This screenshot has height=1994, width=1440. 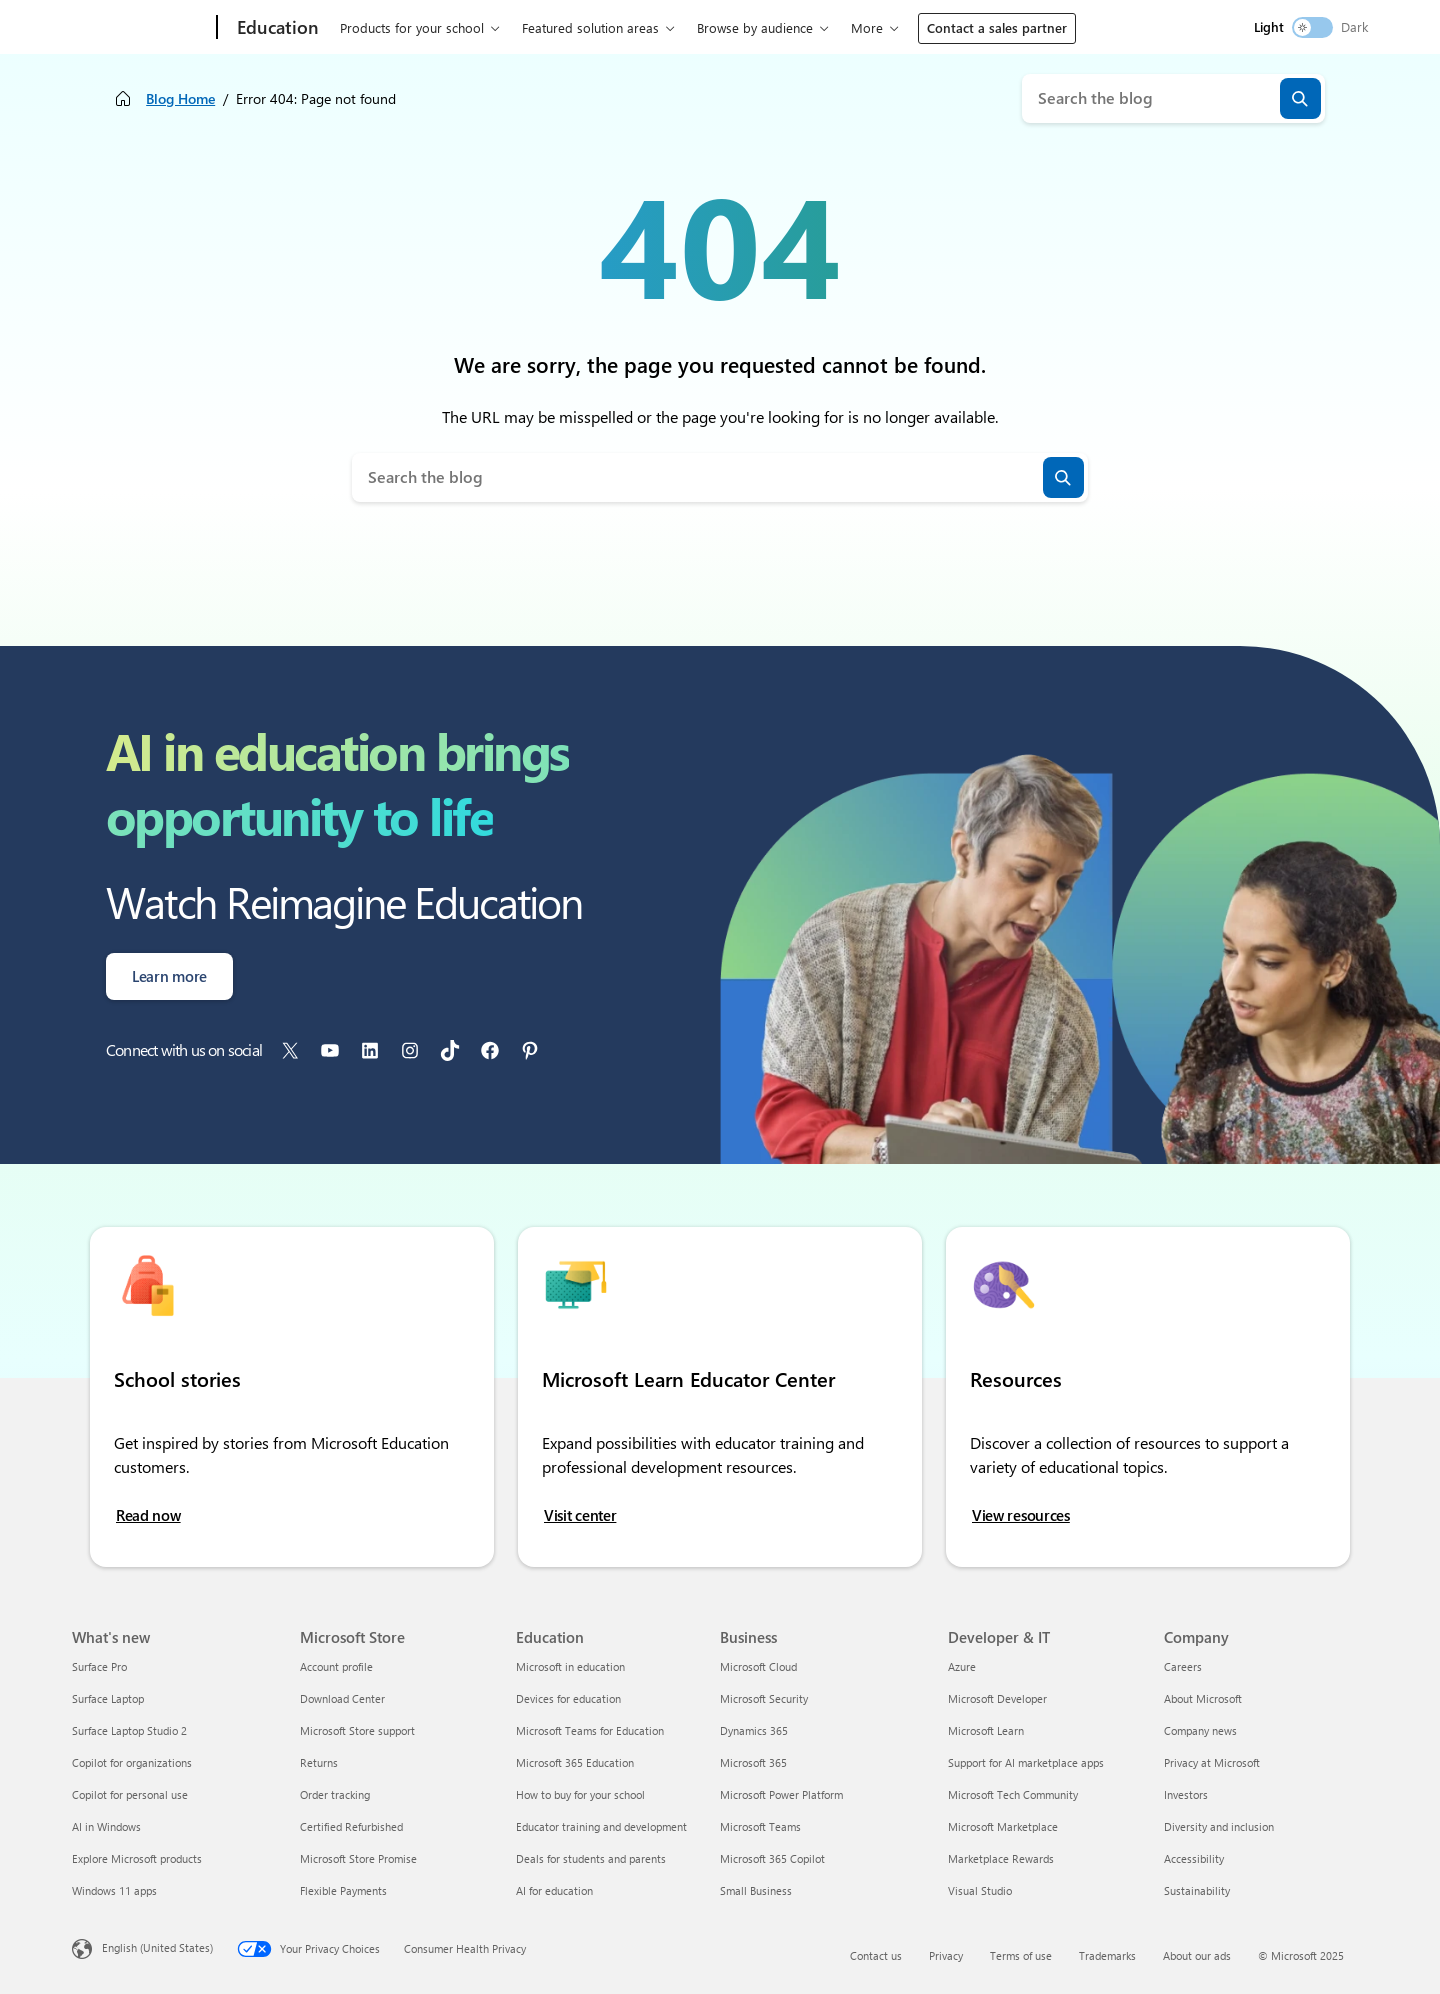 I want to click on Learn more, so click(x=169, y=976).